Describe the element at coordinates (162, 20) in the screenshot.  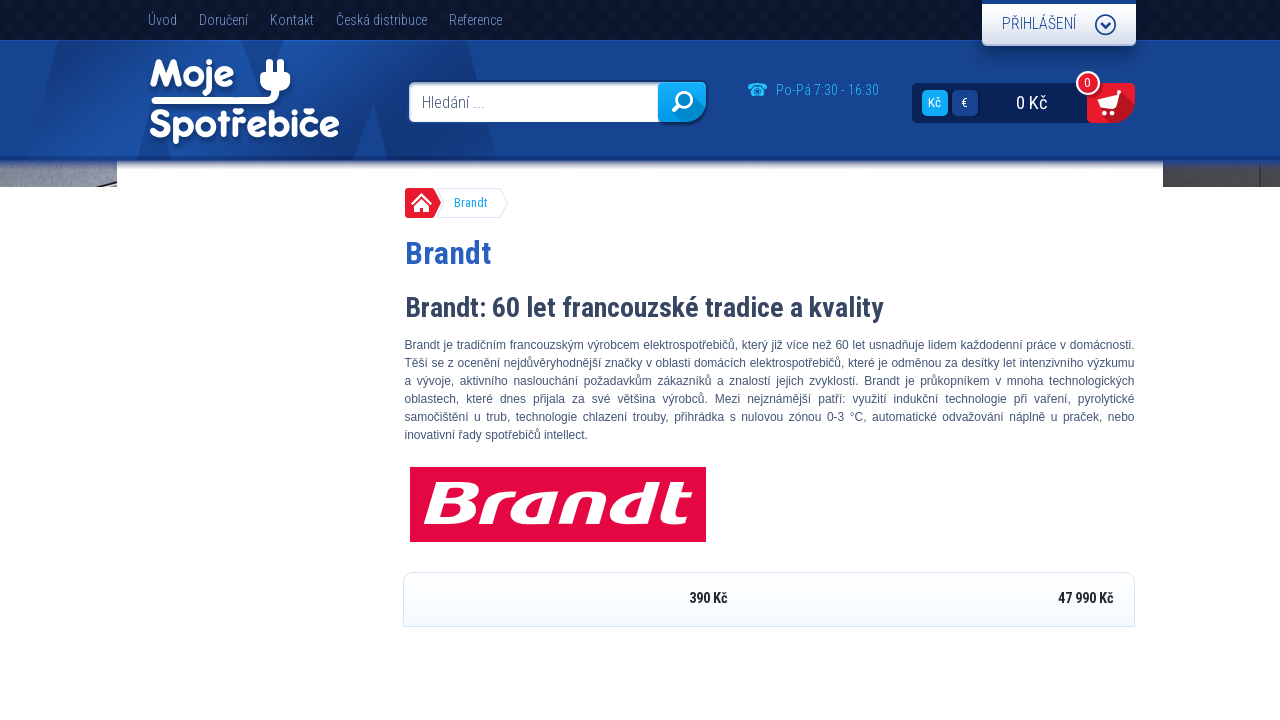
I see `Úvod` at that location.